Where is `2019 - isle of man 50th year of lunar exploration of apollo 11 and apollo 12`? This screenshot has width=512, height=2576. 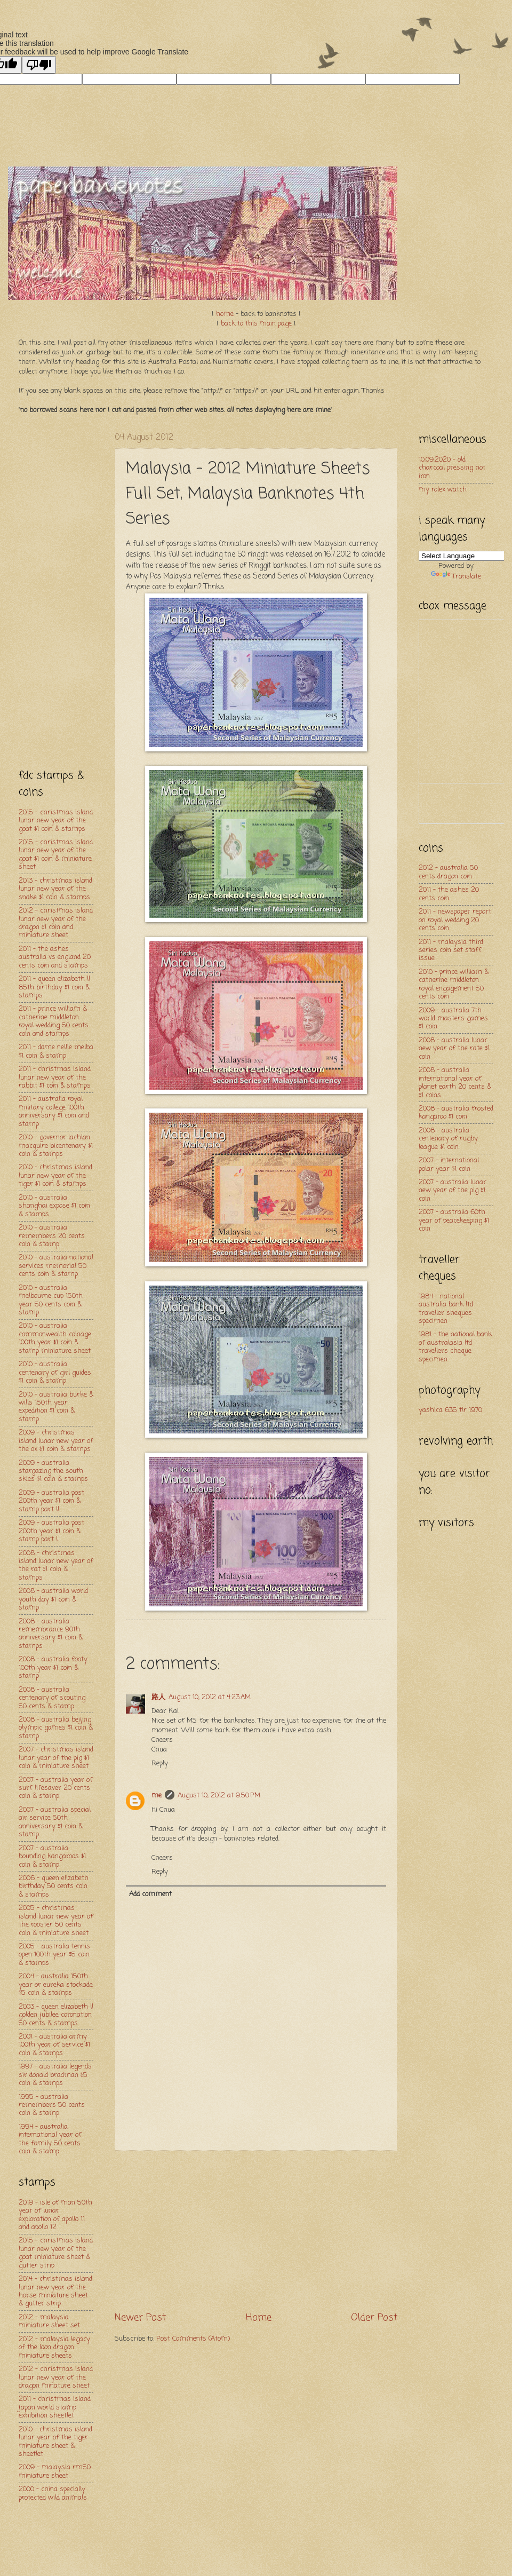
2019 - isle of man 50th year of lunar exploration of apollo 11 and apollo 12 is located at coordinates (55, 2215).